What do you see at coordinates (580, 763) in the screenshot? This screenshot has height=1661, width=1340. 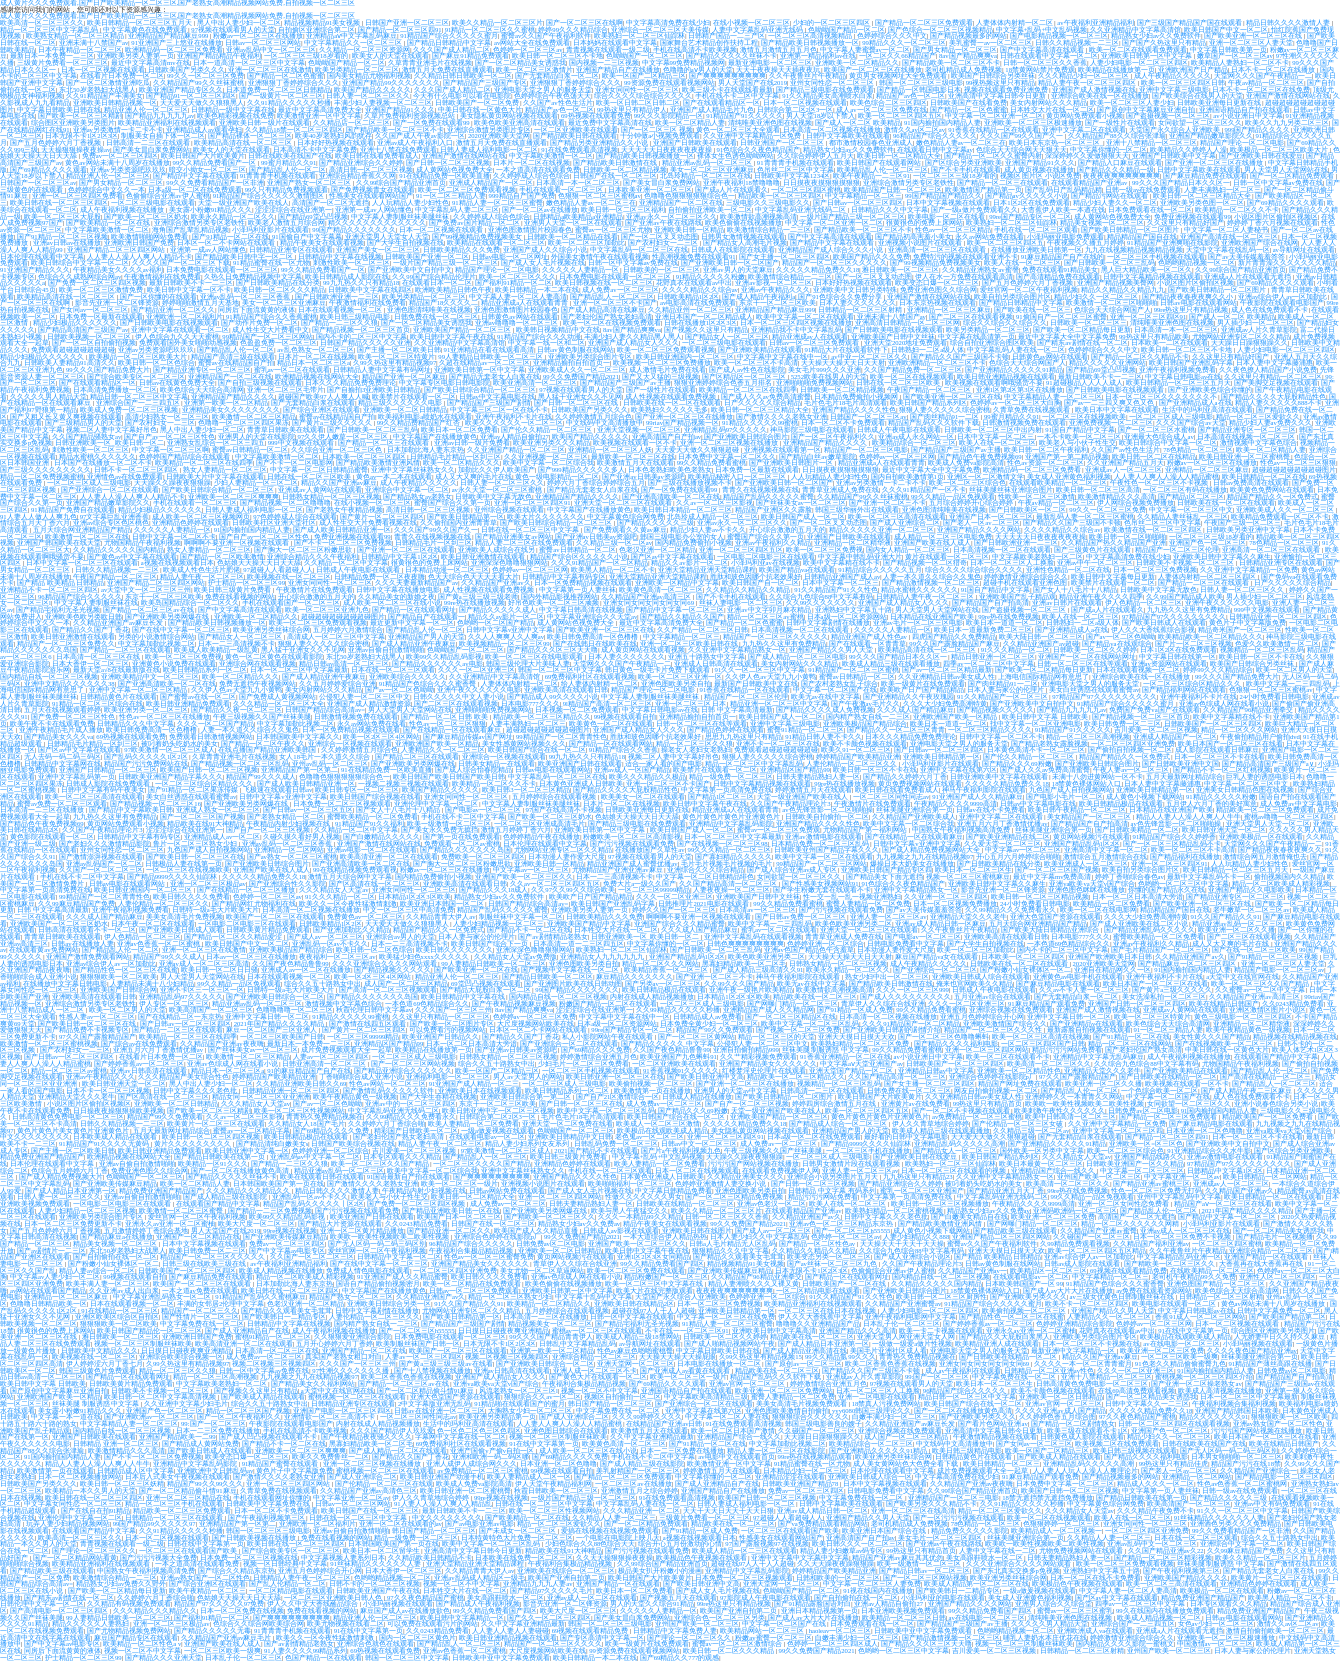 I see `欧美亚洲国产日韩在线观看` at bounding box center [580, 763].